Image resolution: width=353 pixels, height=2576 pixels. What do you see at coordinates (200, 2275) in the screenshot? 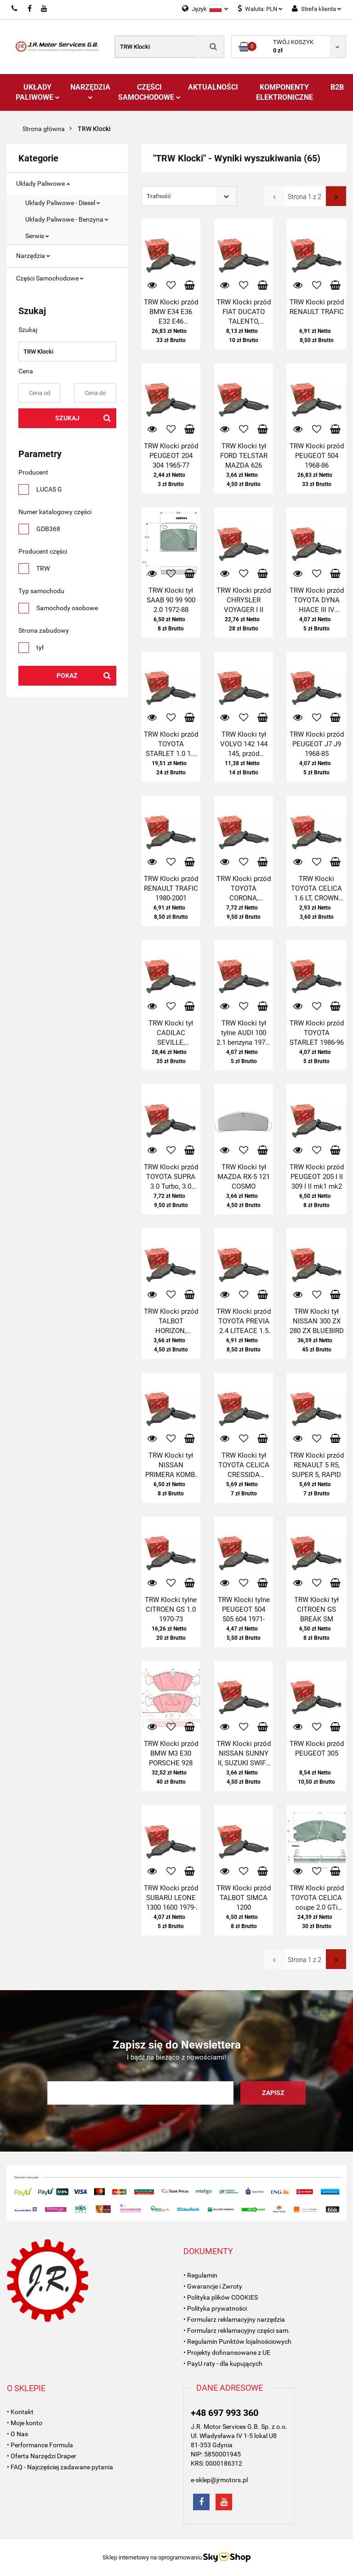
I see `• Regulamin` at bounding box center [200, 2275].